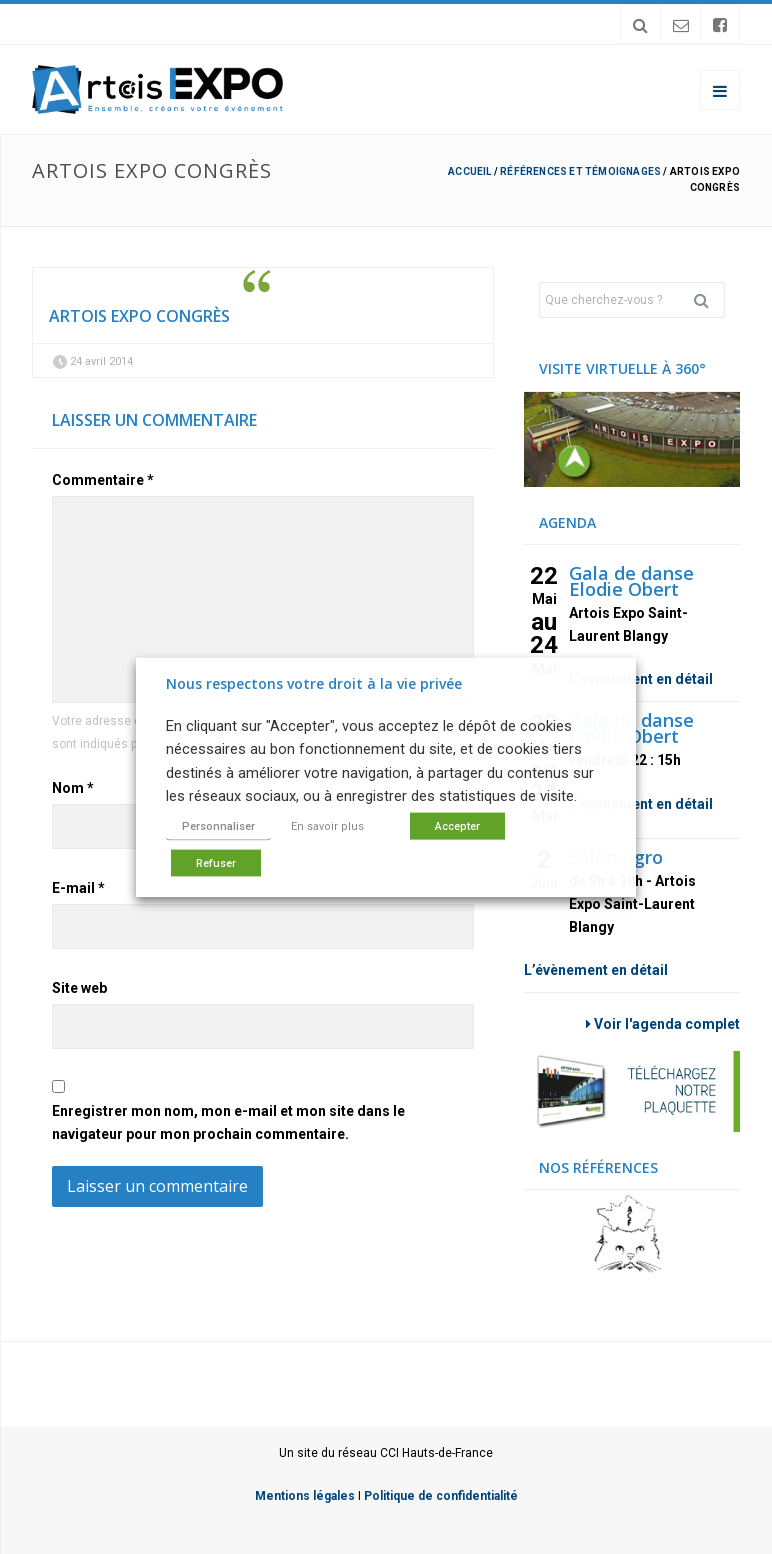 The image size is (772, 1554). Describe the element at coordinates (663, 1024) in the screenshot. I see `Voir l'agenda complet` at that location.